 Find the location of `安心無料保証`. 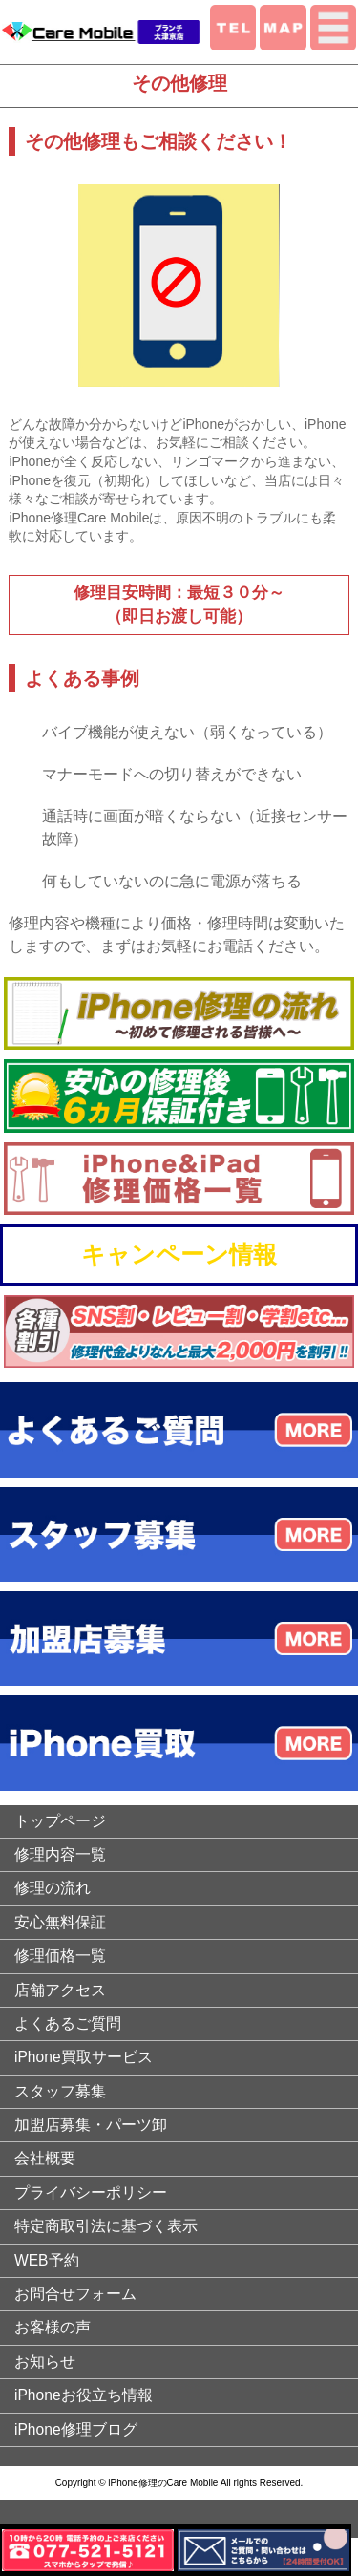

安心無料保証 is located at coordinates (60, 1922).